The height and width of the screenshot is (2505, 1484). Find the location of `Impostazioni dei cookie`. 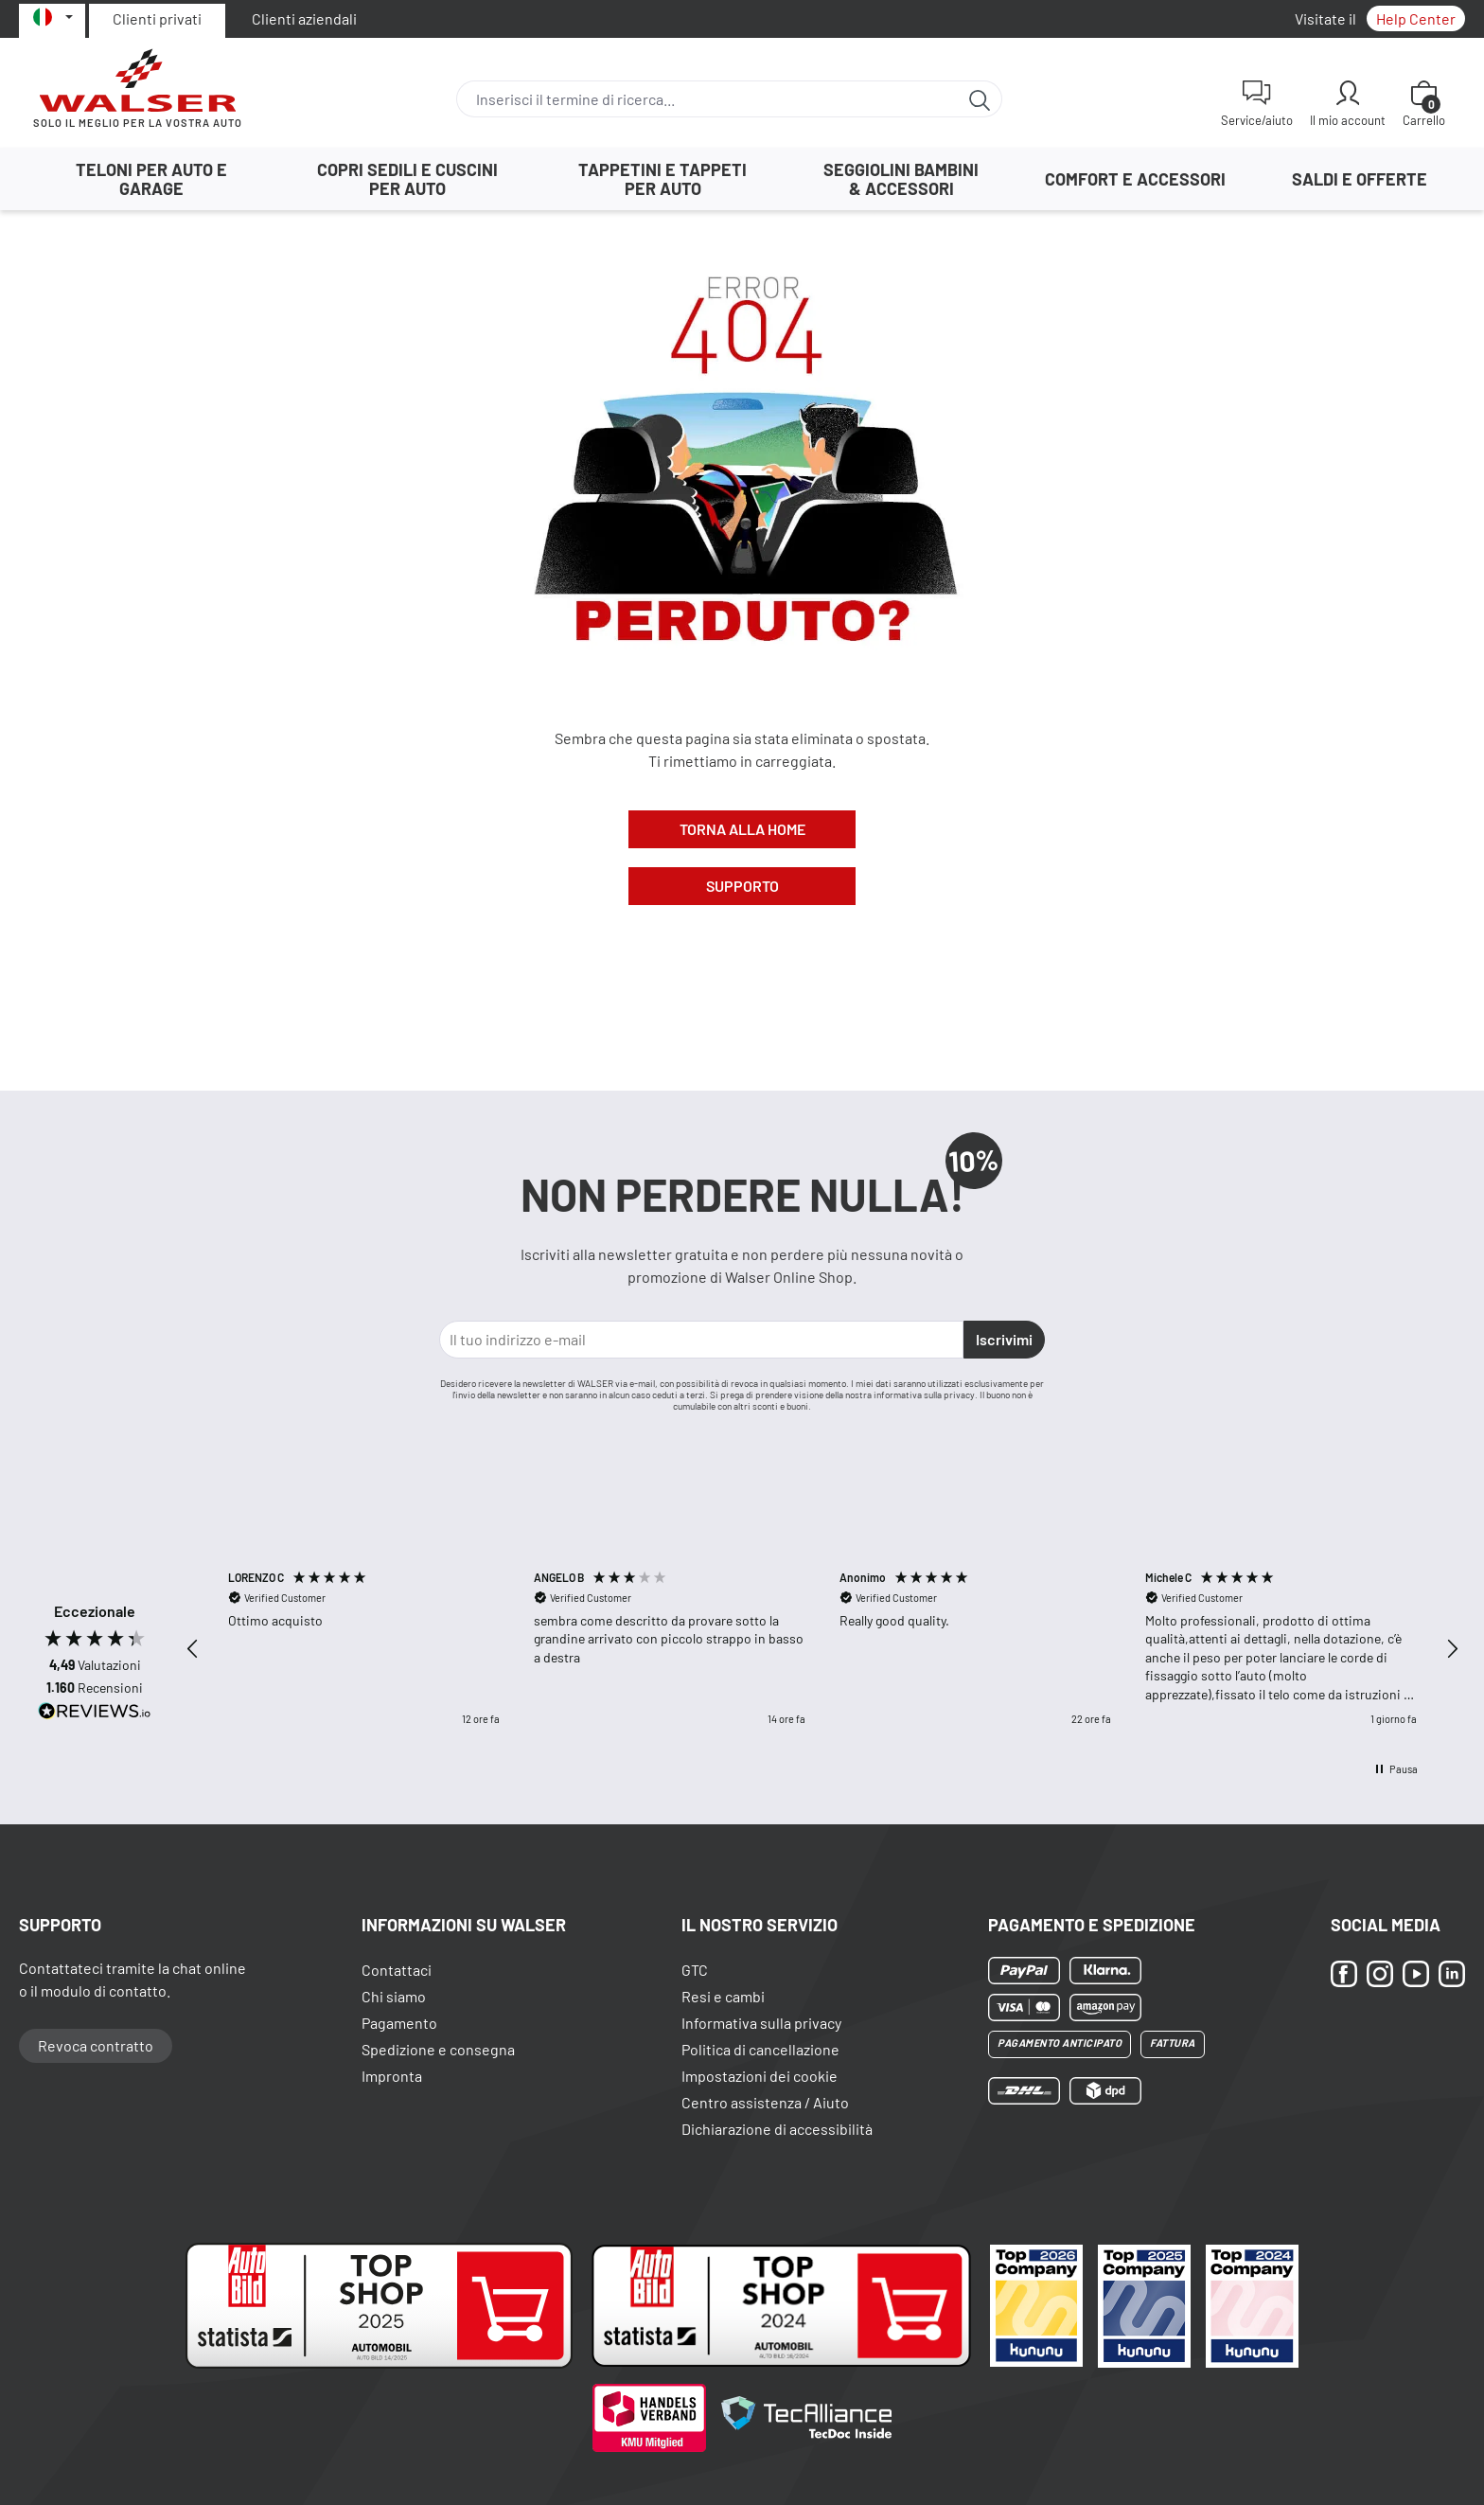

Impostazioni dei cookie is located at coordinates (759, 2076).